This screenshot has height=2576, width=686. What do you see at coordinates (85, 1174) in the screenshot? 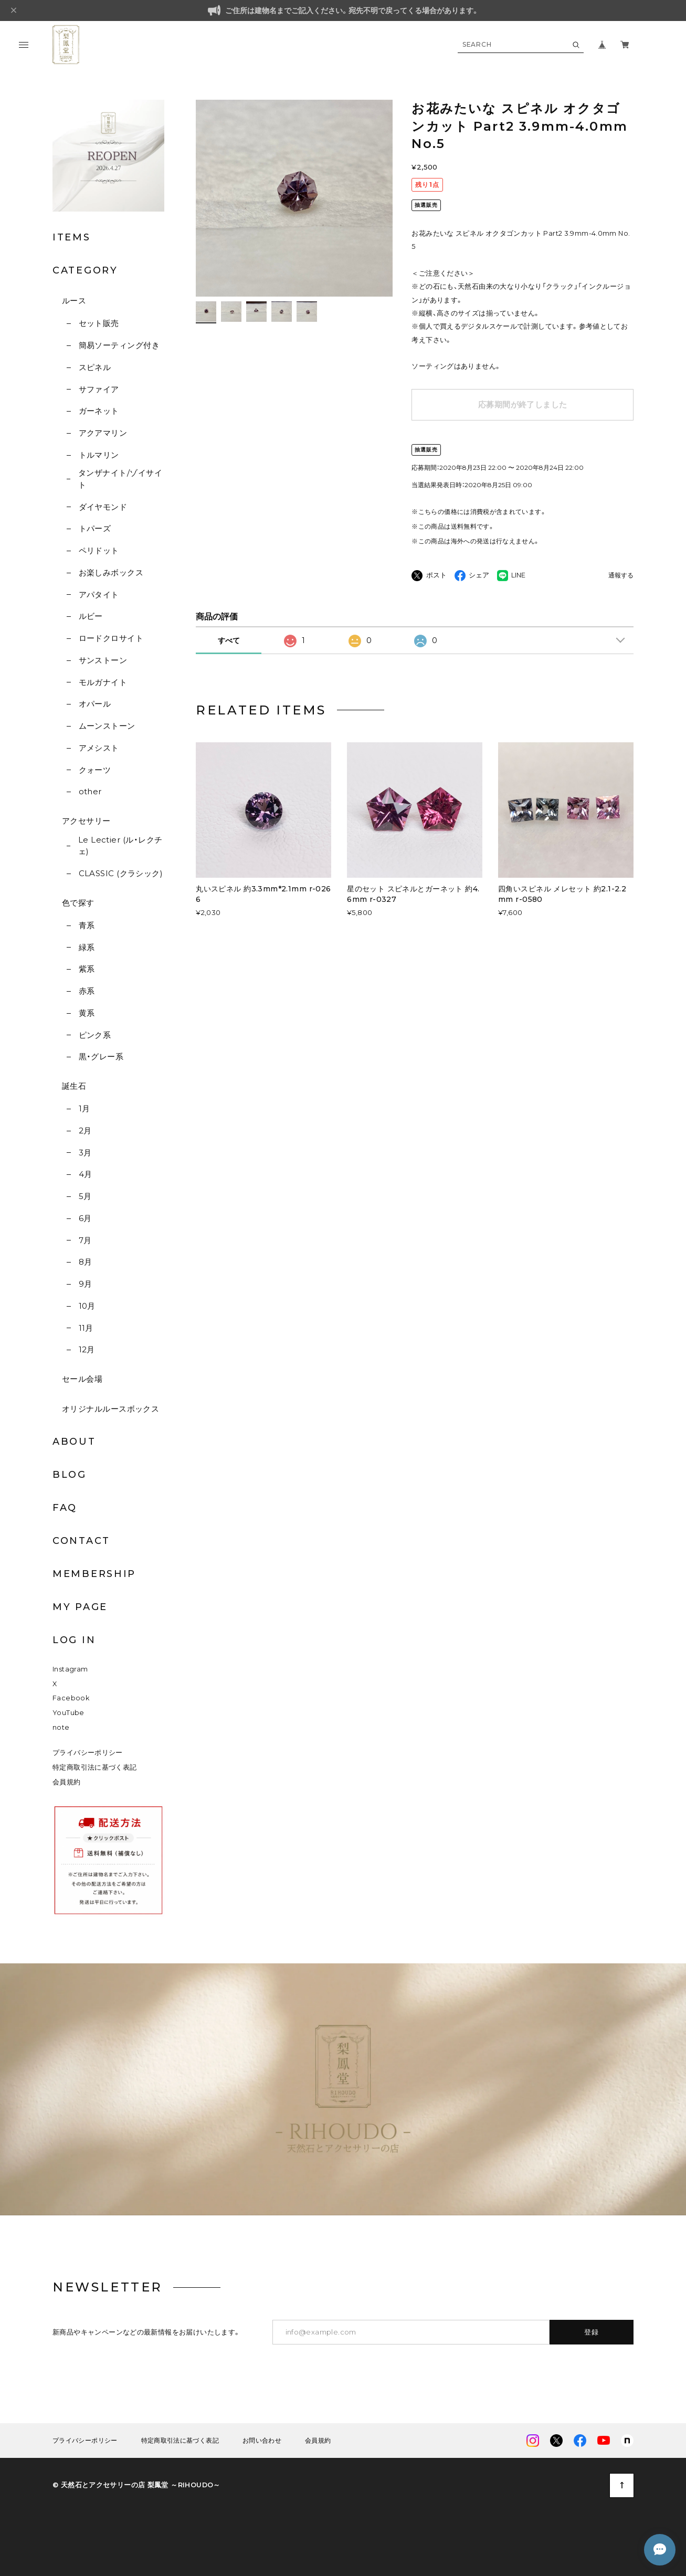
I see `4月` at bounding box center [85, 1174].